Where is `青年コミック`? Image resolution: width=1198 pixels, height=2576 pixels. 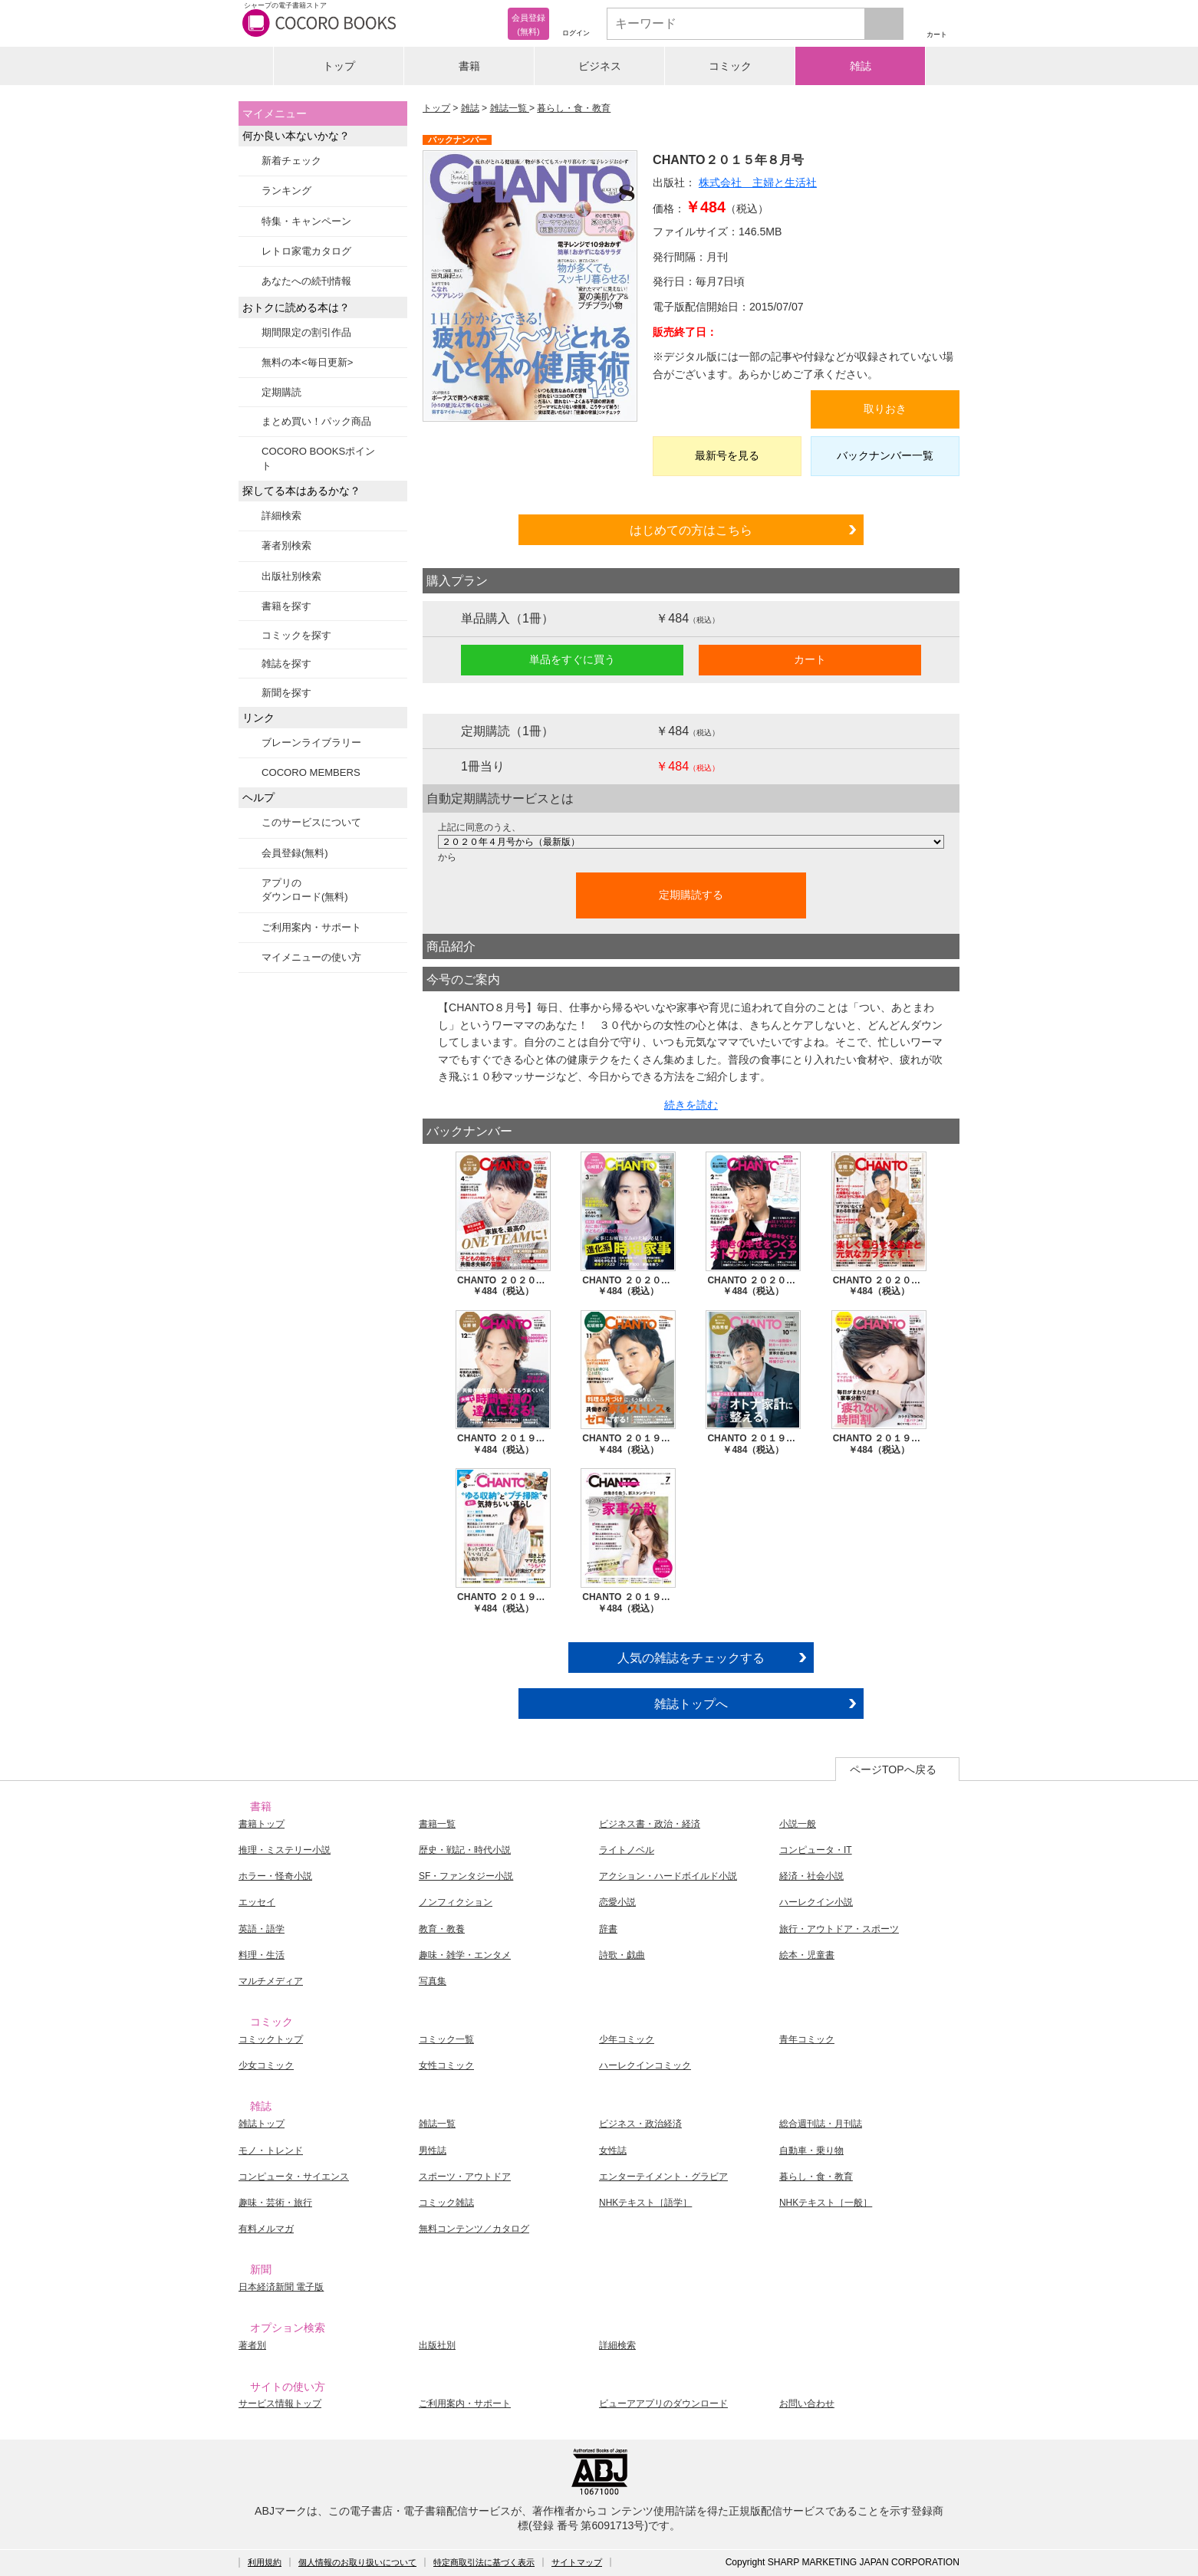
青年コミック is located at coordinates (806, 2039).